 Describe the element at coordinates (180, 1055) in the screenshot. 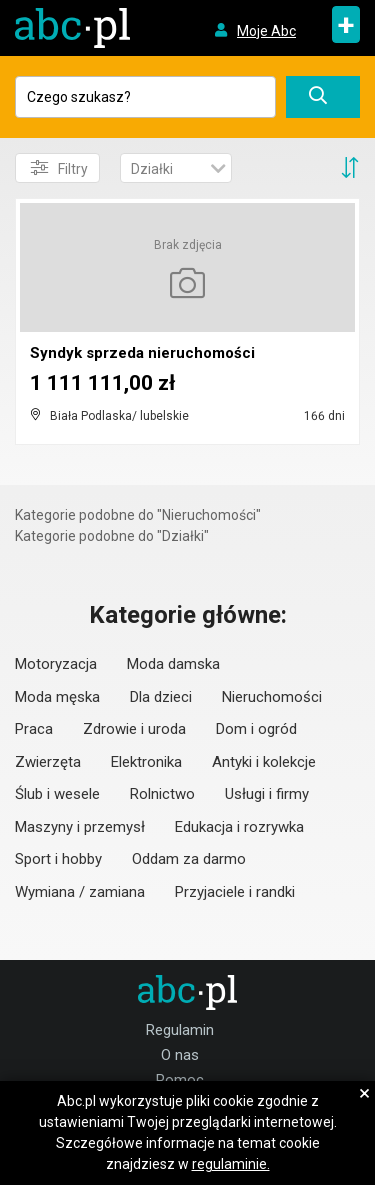

I see `O nas` at that location.